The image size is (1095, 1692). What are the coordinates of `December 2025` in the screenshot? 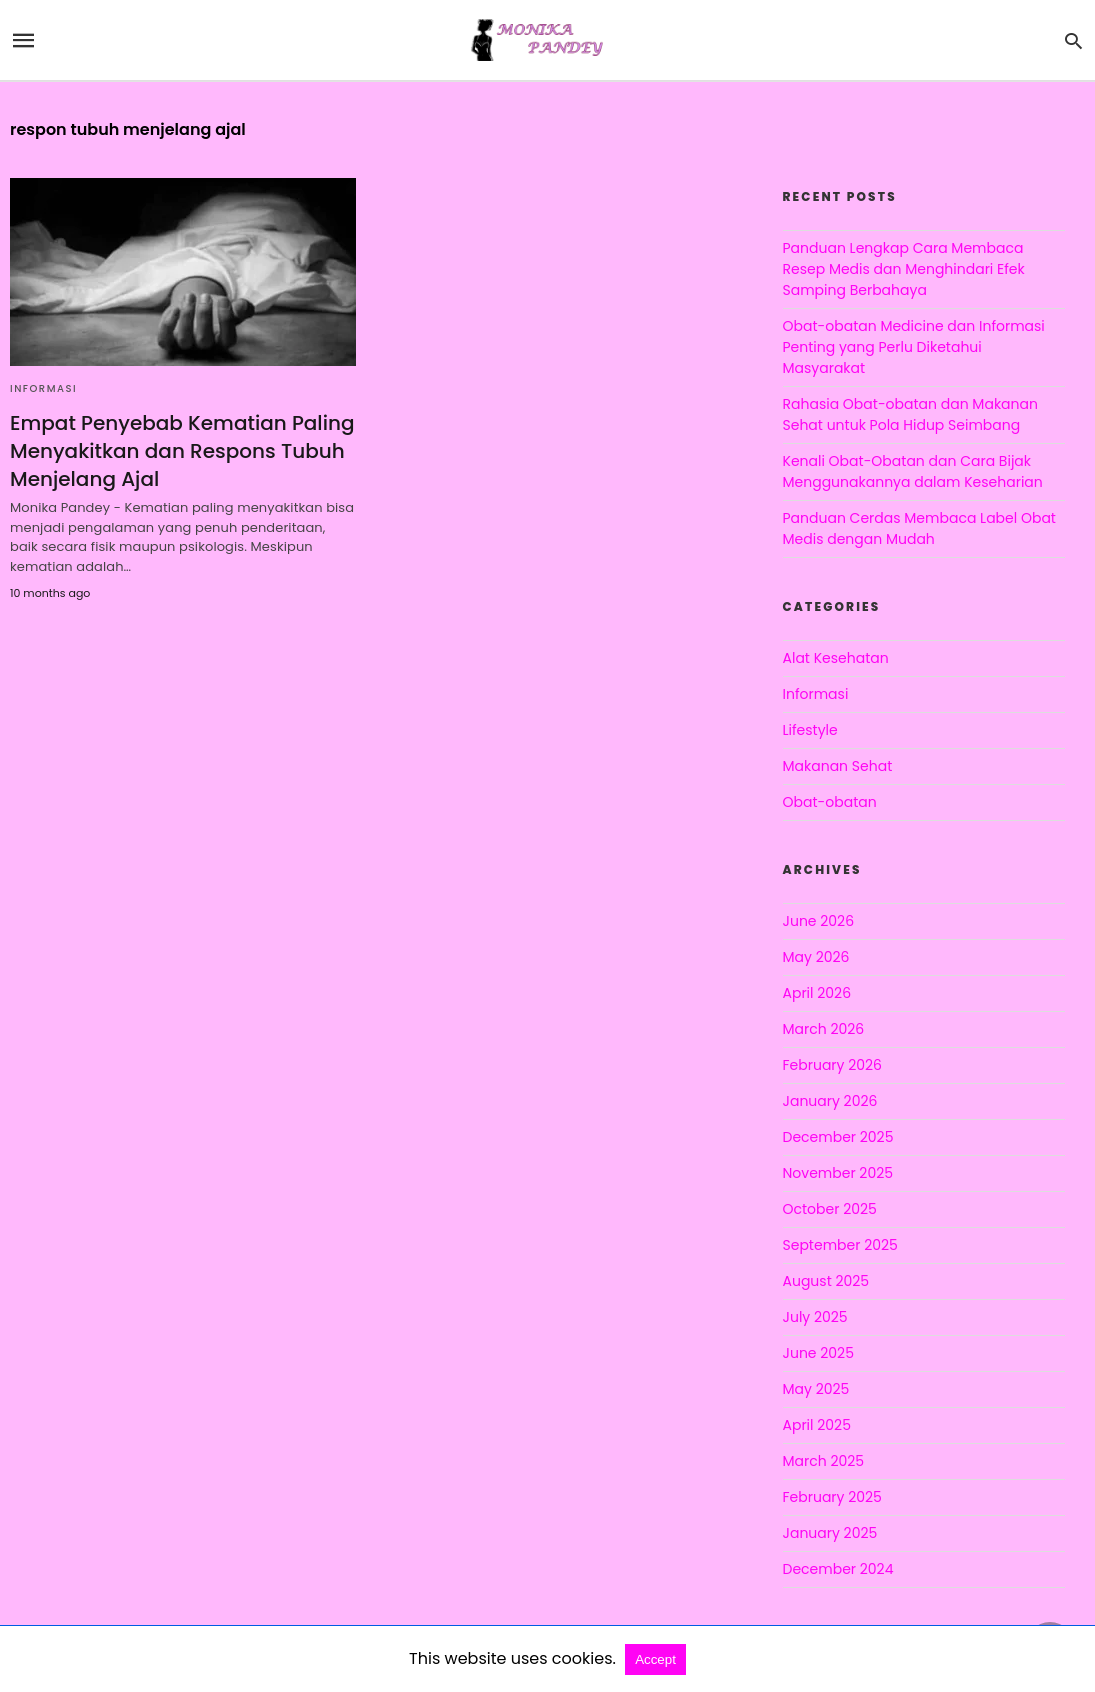 It's located at (838, 1137).